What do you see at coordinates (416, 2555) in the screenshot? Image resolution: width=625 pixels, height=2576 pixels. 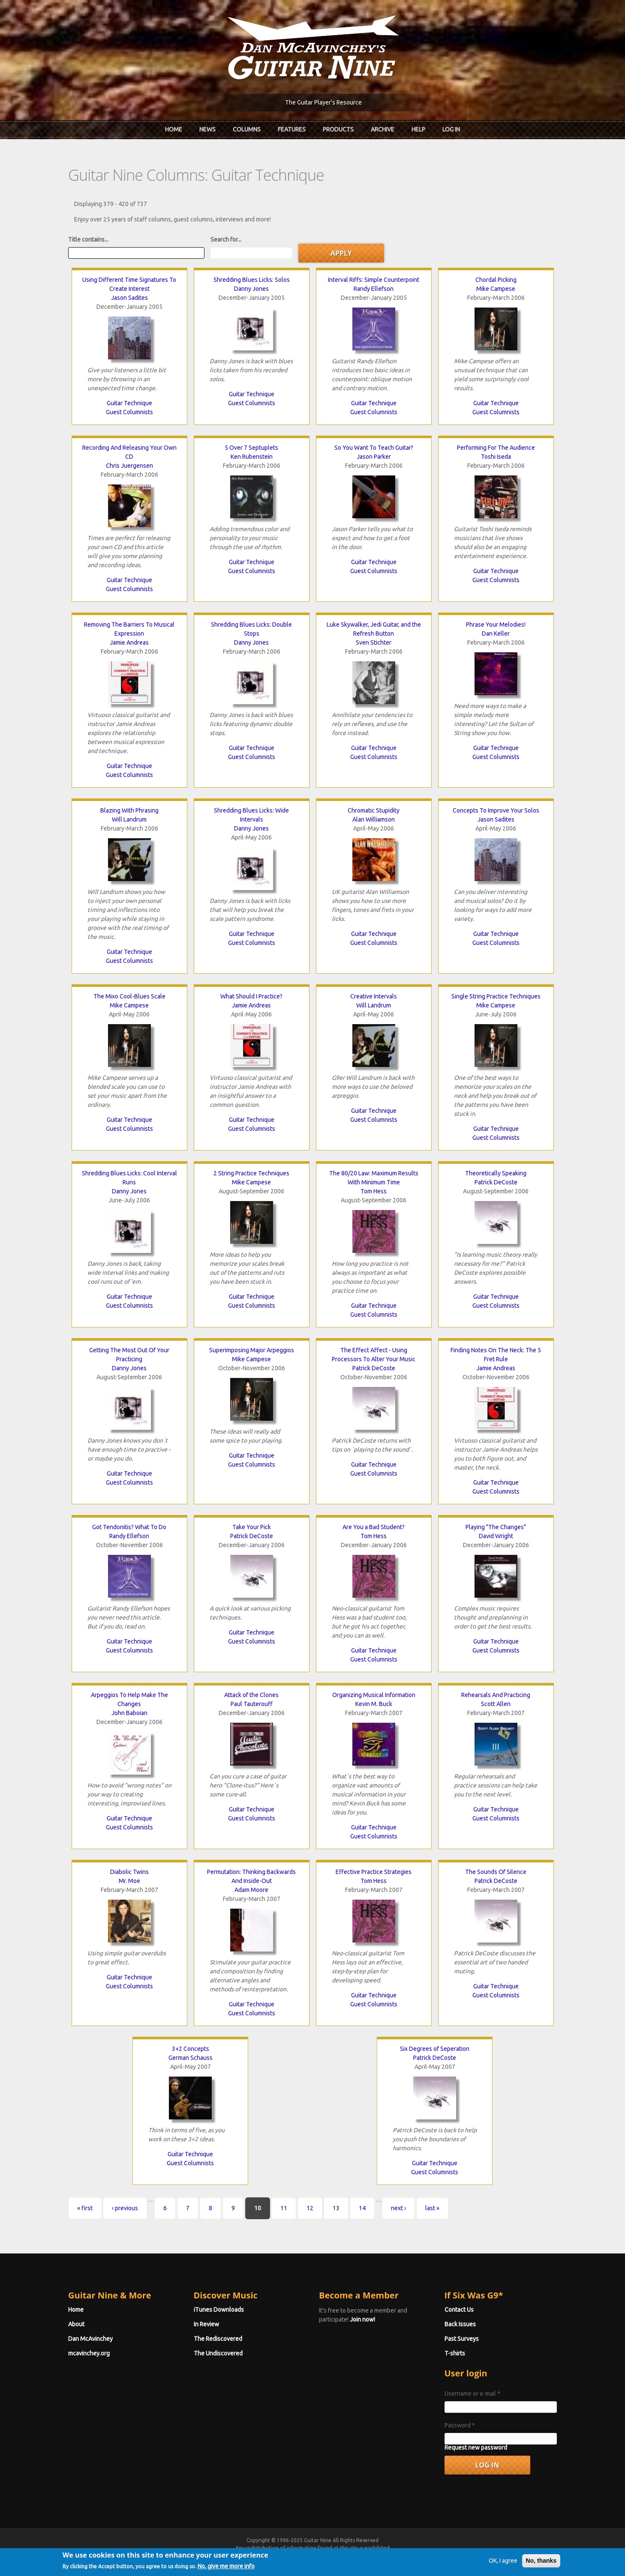 I see `Privacy Policy` at bounding box center [416, 2555].